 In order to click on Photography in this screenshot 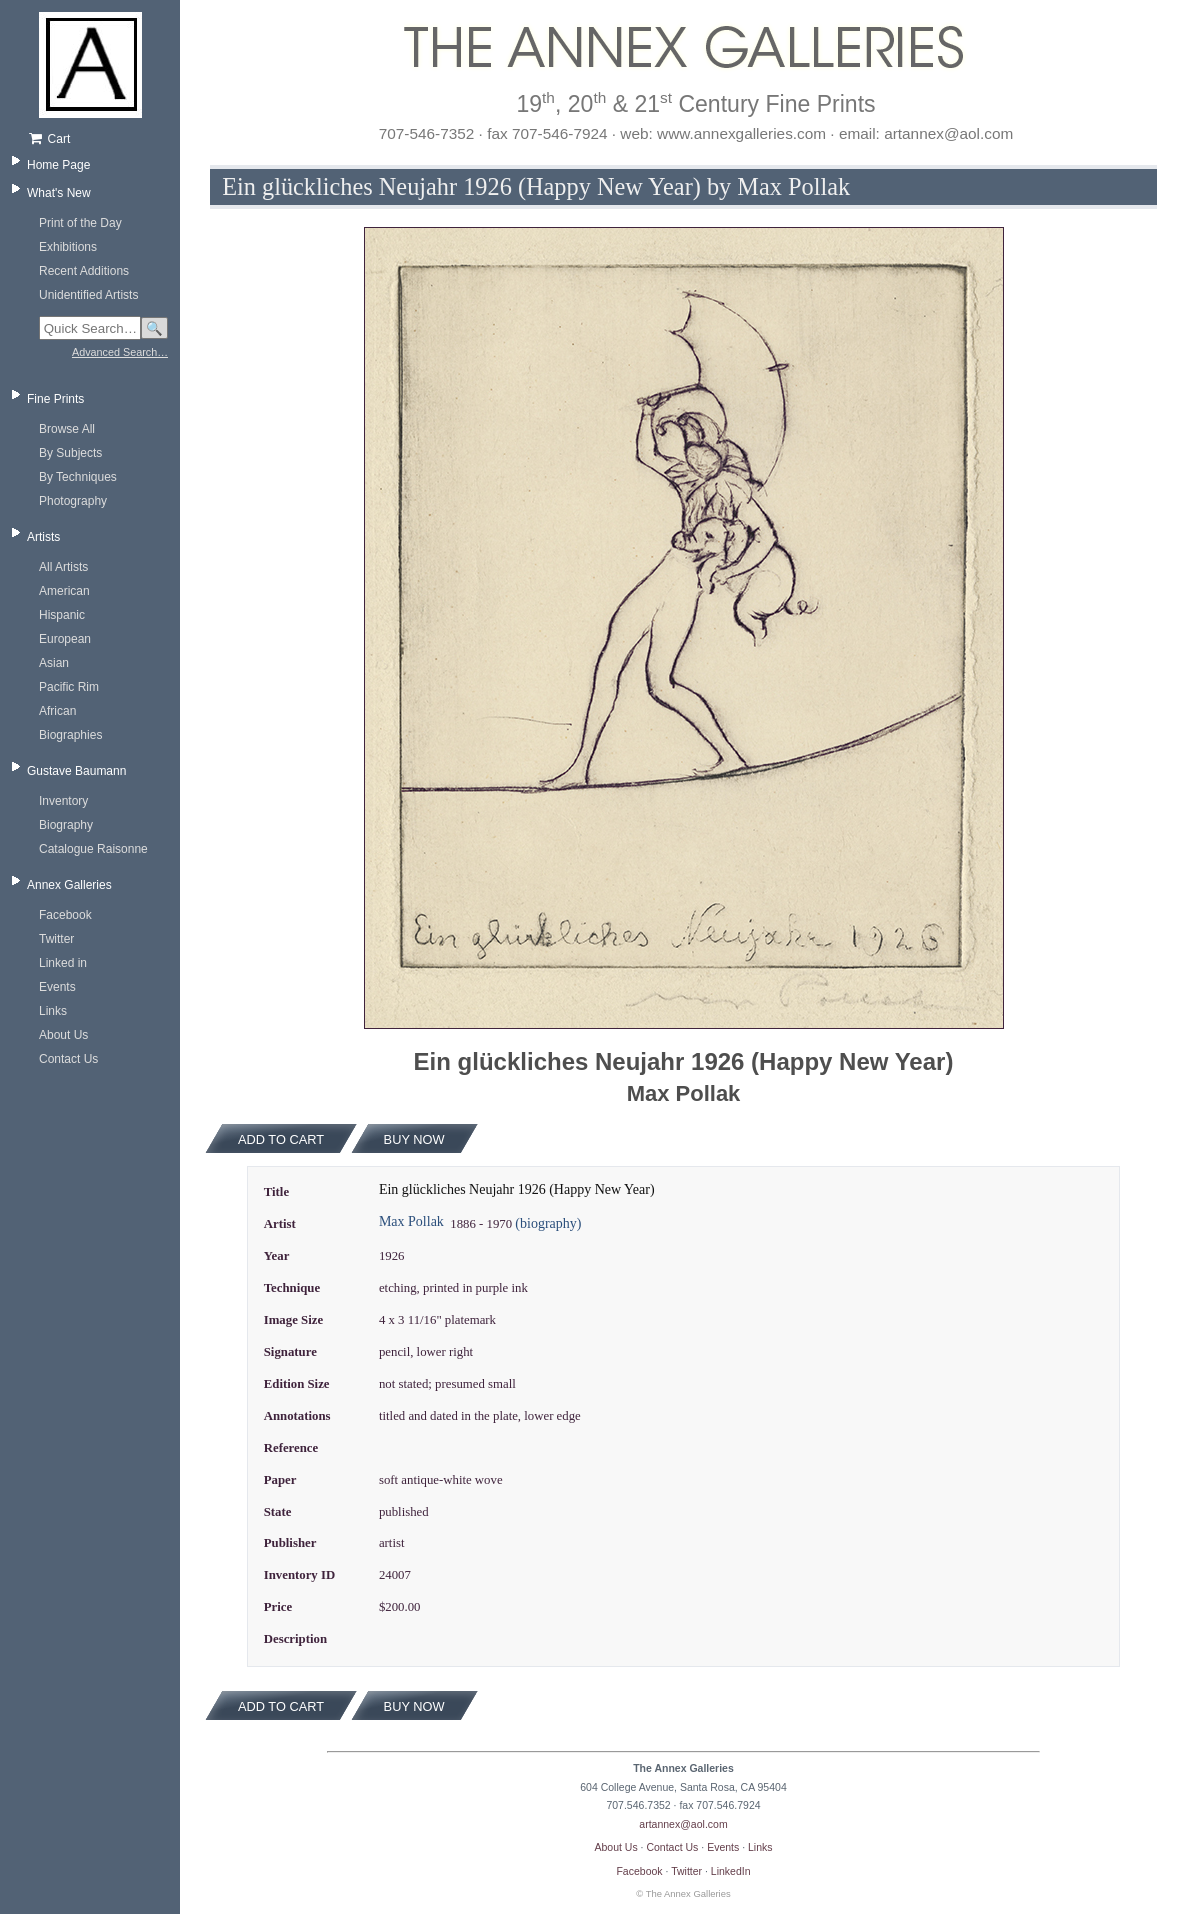, I will do `click(73, 501)`.